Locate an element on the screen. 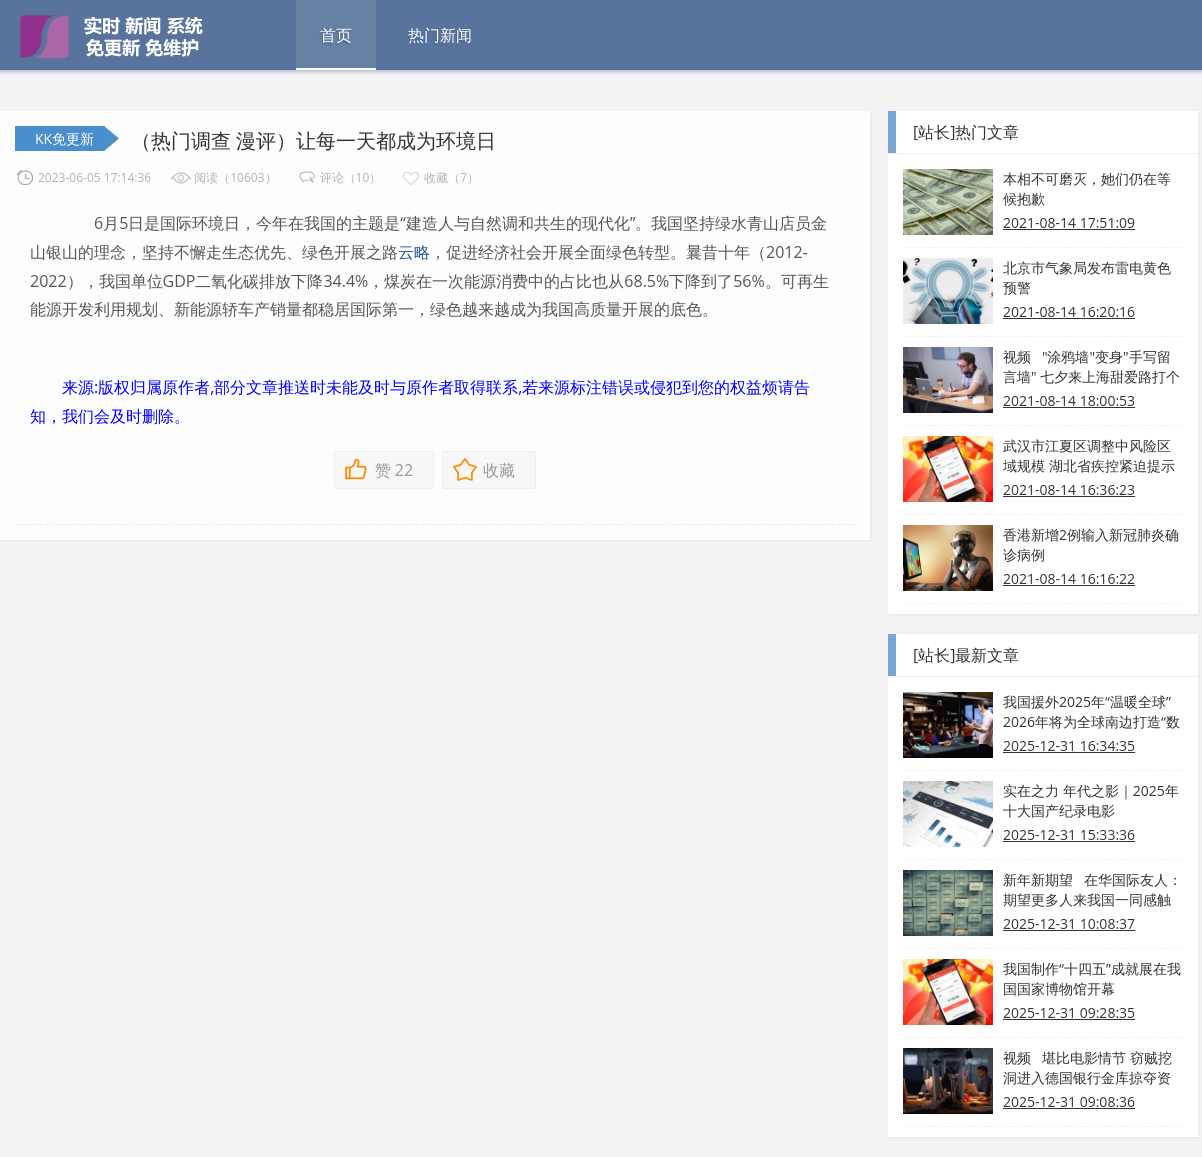 This screenshot has width=1202, height=1157. 新年新期望 在华国际友人：期望更多人来我国一同感触热烈和美好 is located at coordinates (1092, 890).